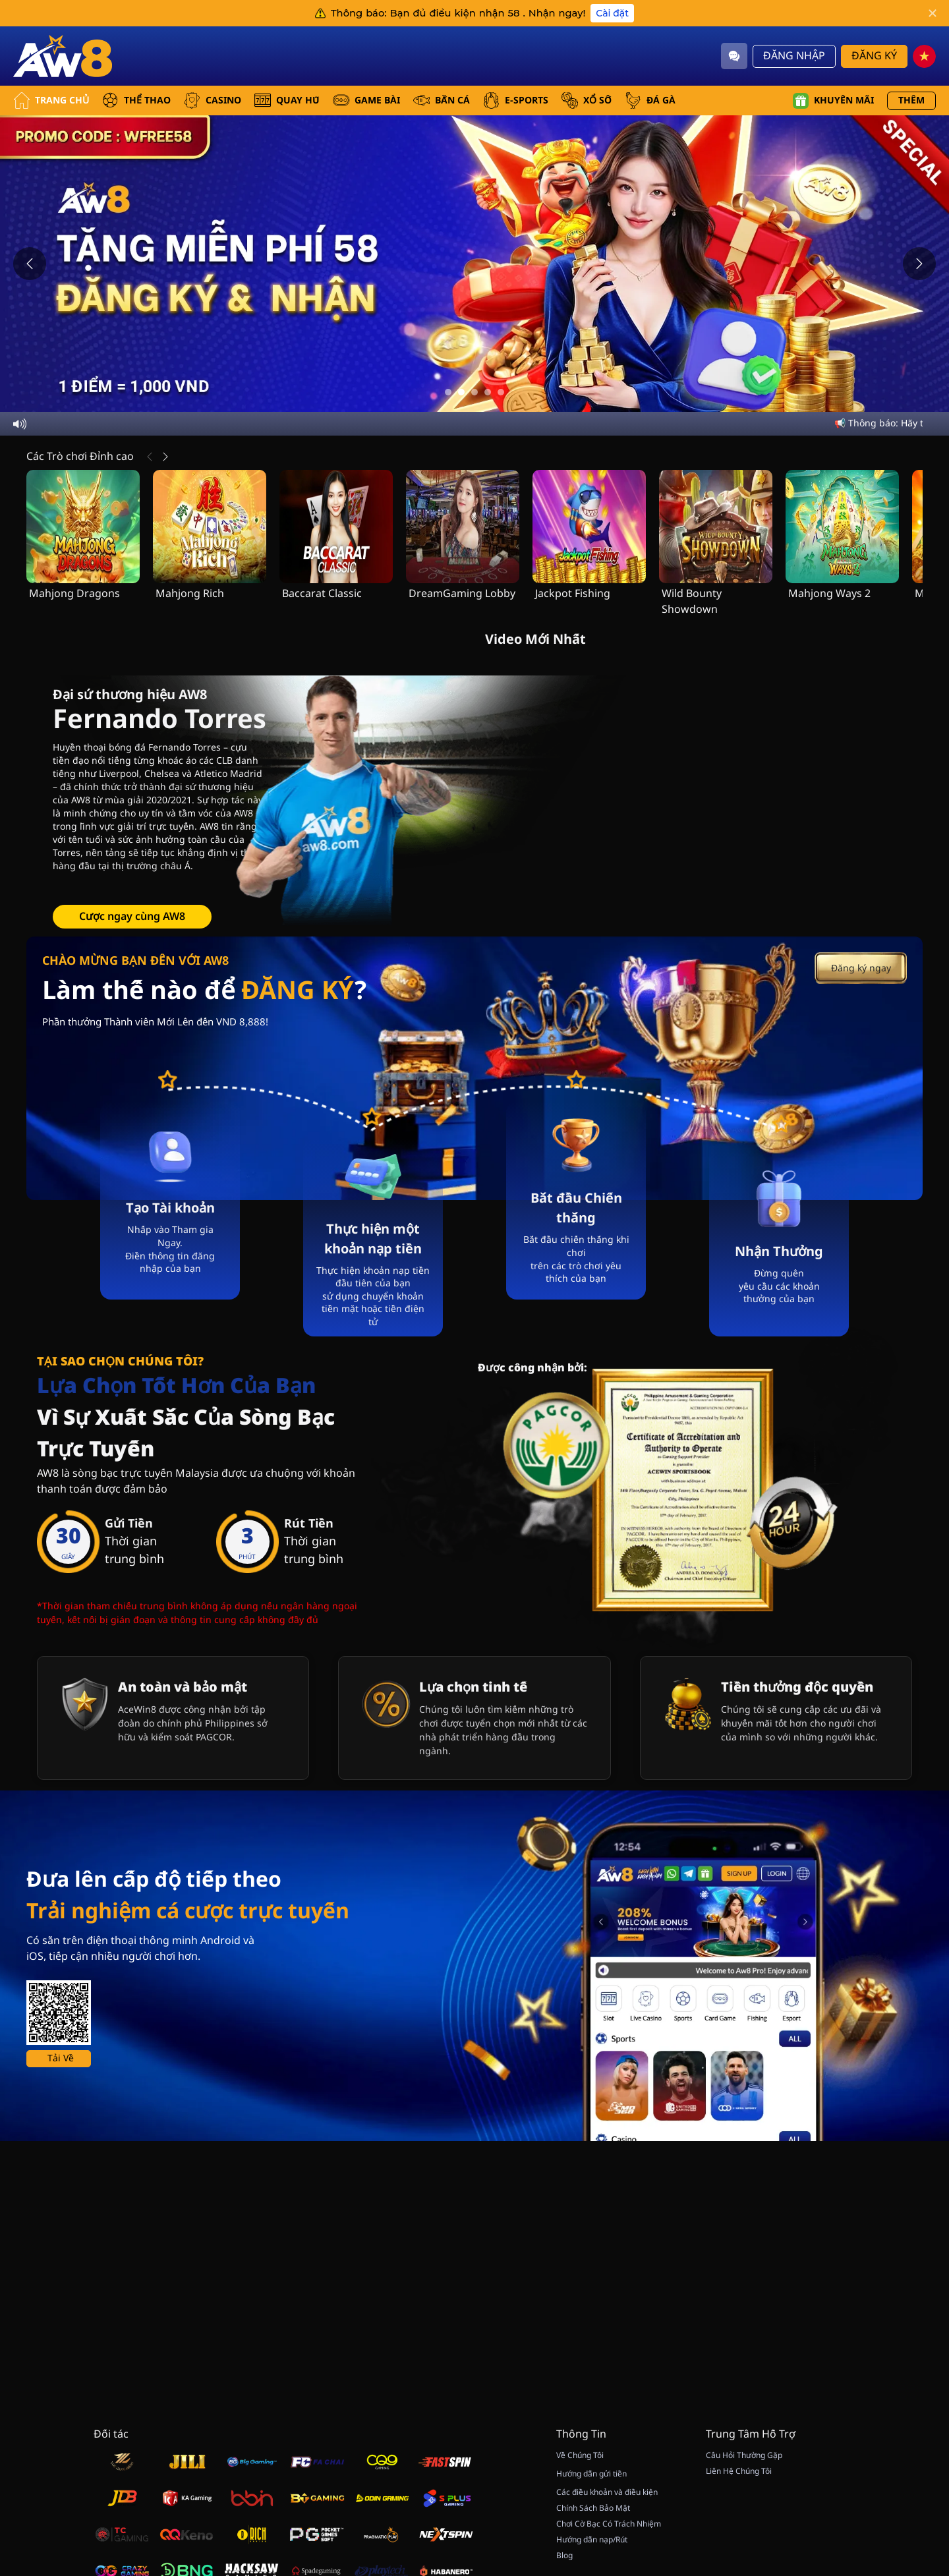  I want to click on Đăng Ký, so click(874, 56).